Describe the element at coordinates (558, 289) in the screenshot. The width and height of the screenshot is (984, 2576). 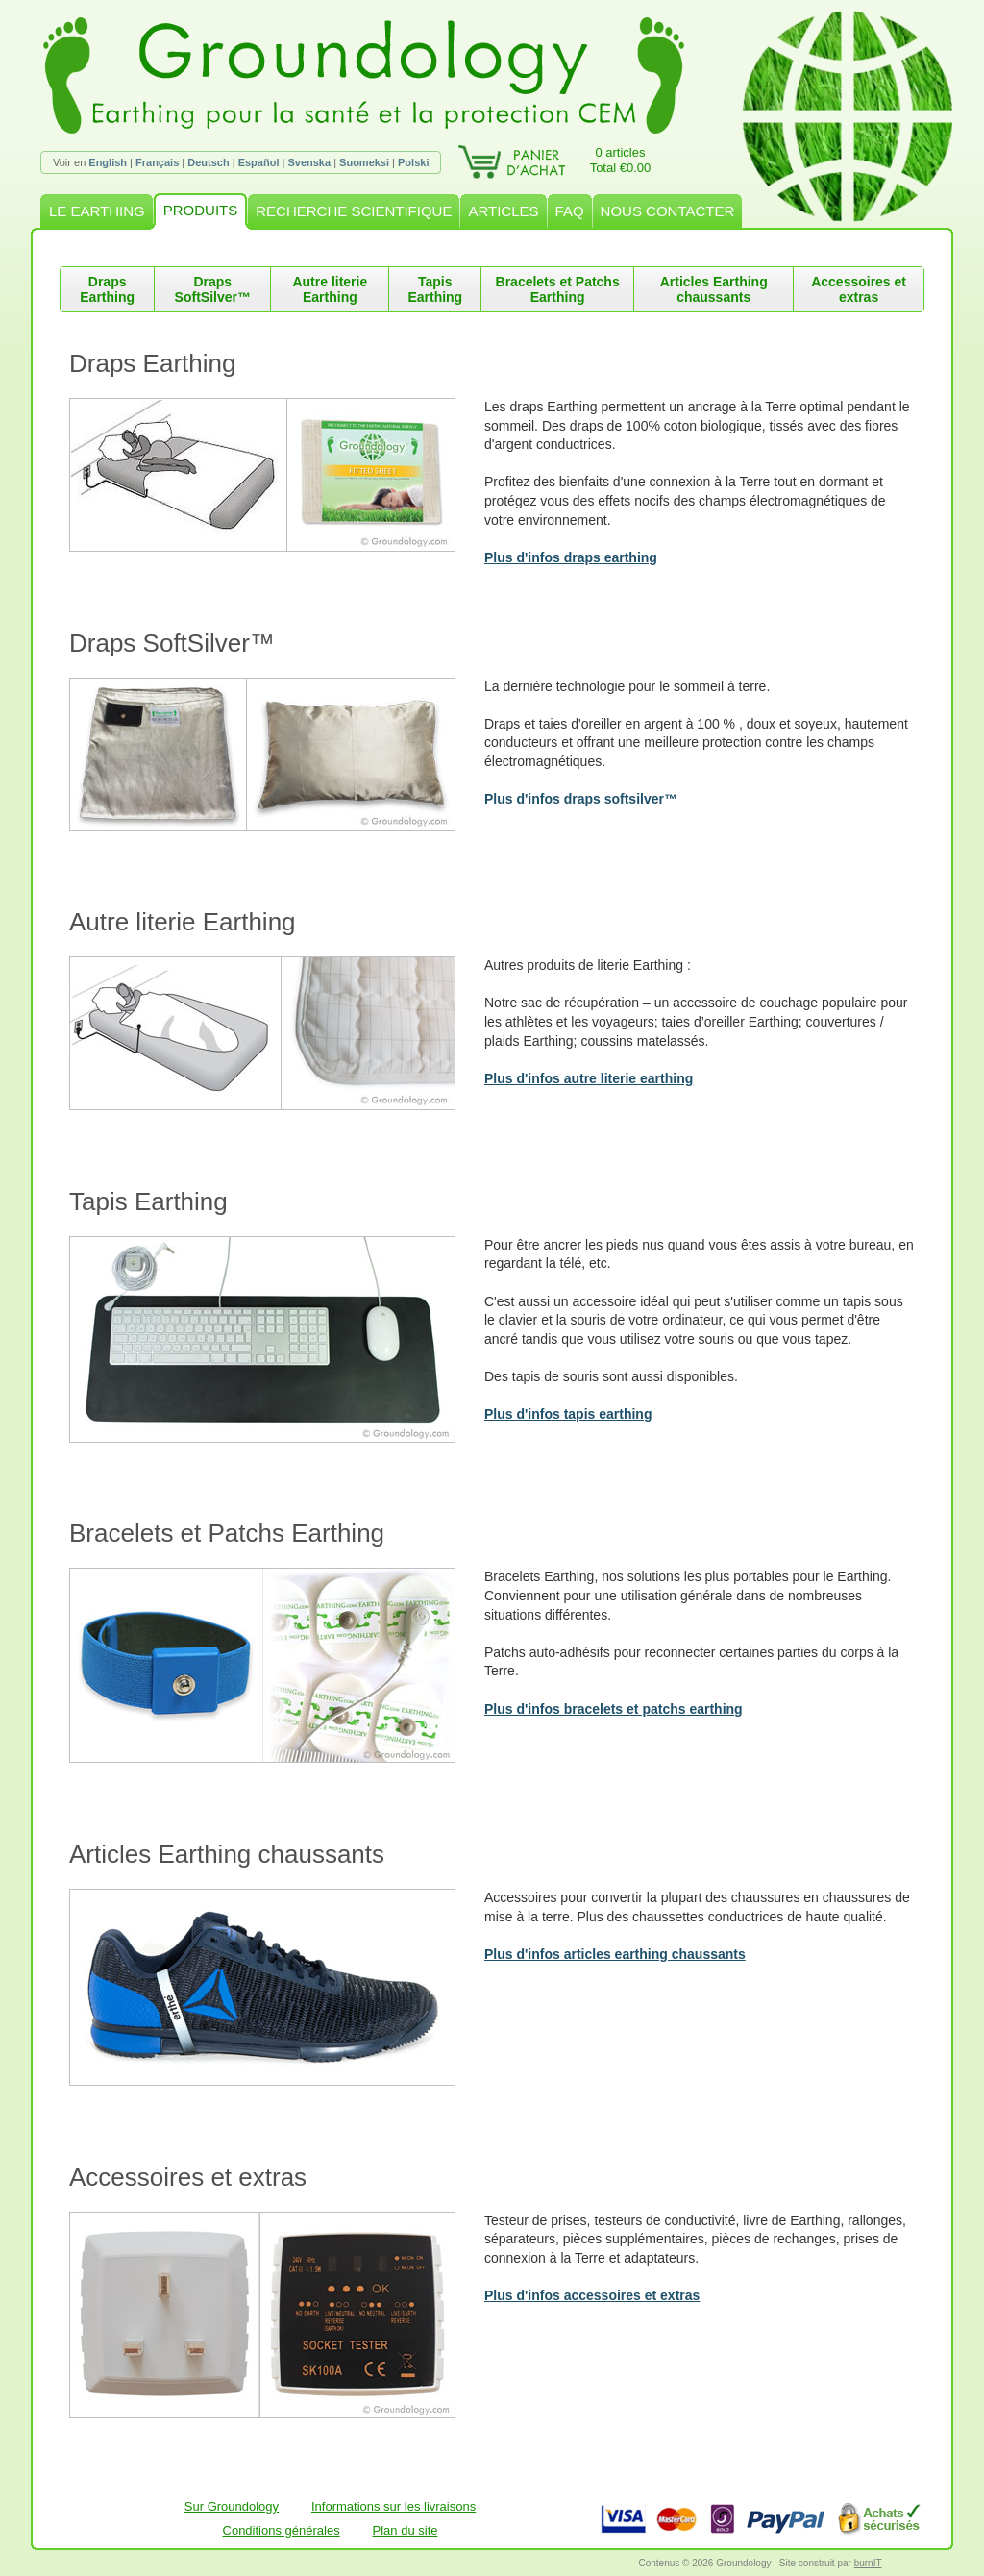
I see `Bracelets et Patchs Earthing` at that location.